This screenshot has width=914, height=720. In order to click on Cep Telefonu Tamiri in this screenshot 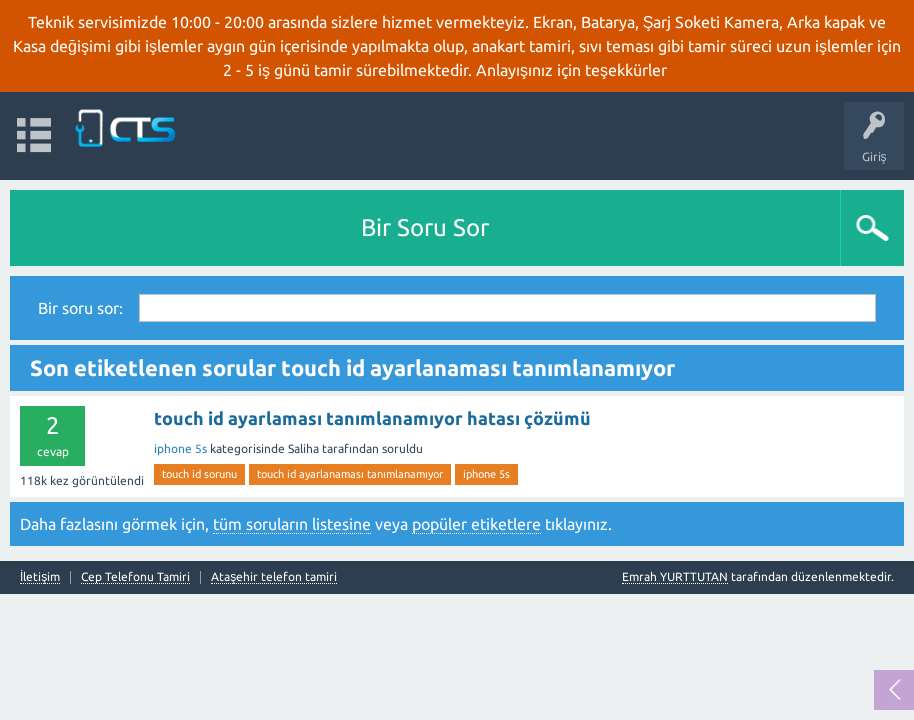, I will do `click(135, 577)`.